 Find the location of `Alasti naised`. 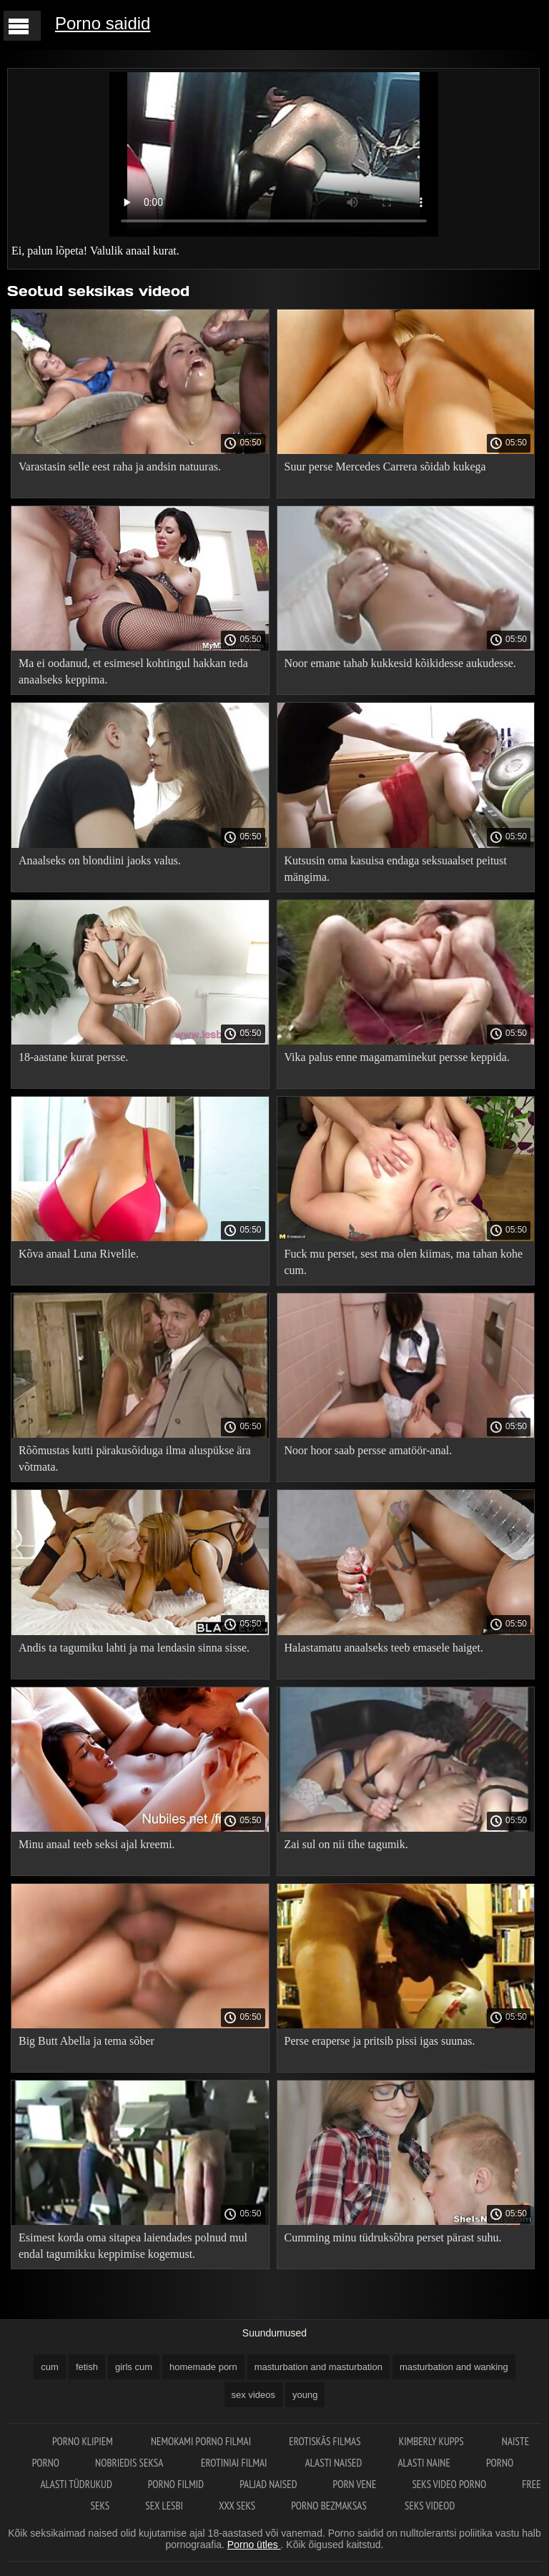

Alasti naised is located at coordinates (333, 2462).